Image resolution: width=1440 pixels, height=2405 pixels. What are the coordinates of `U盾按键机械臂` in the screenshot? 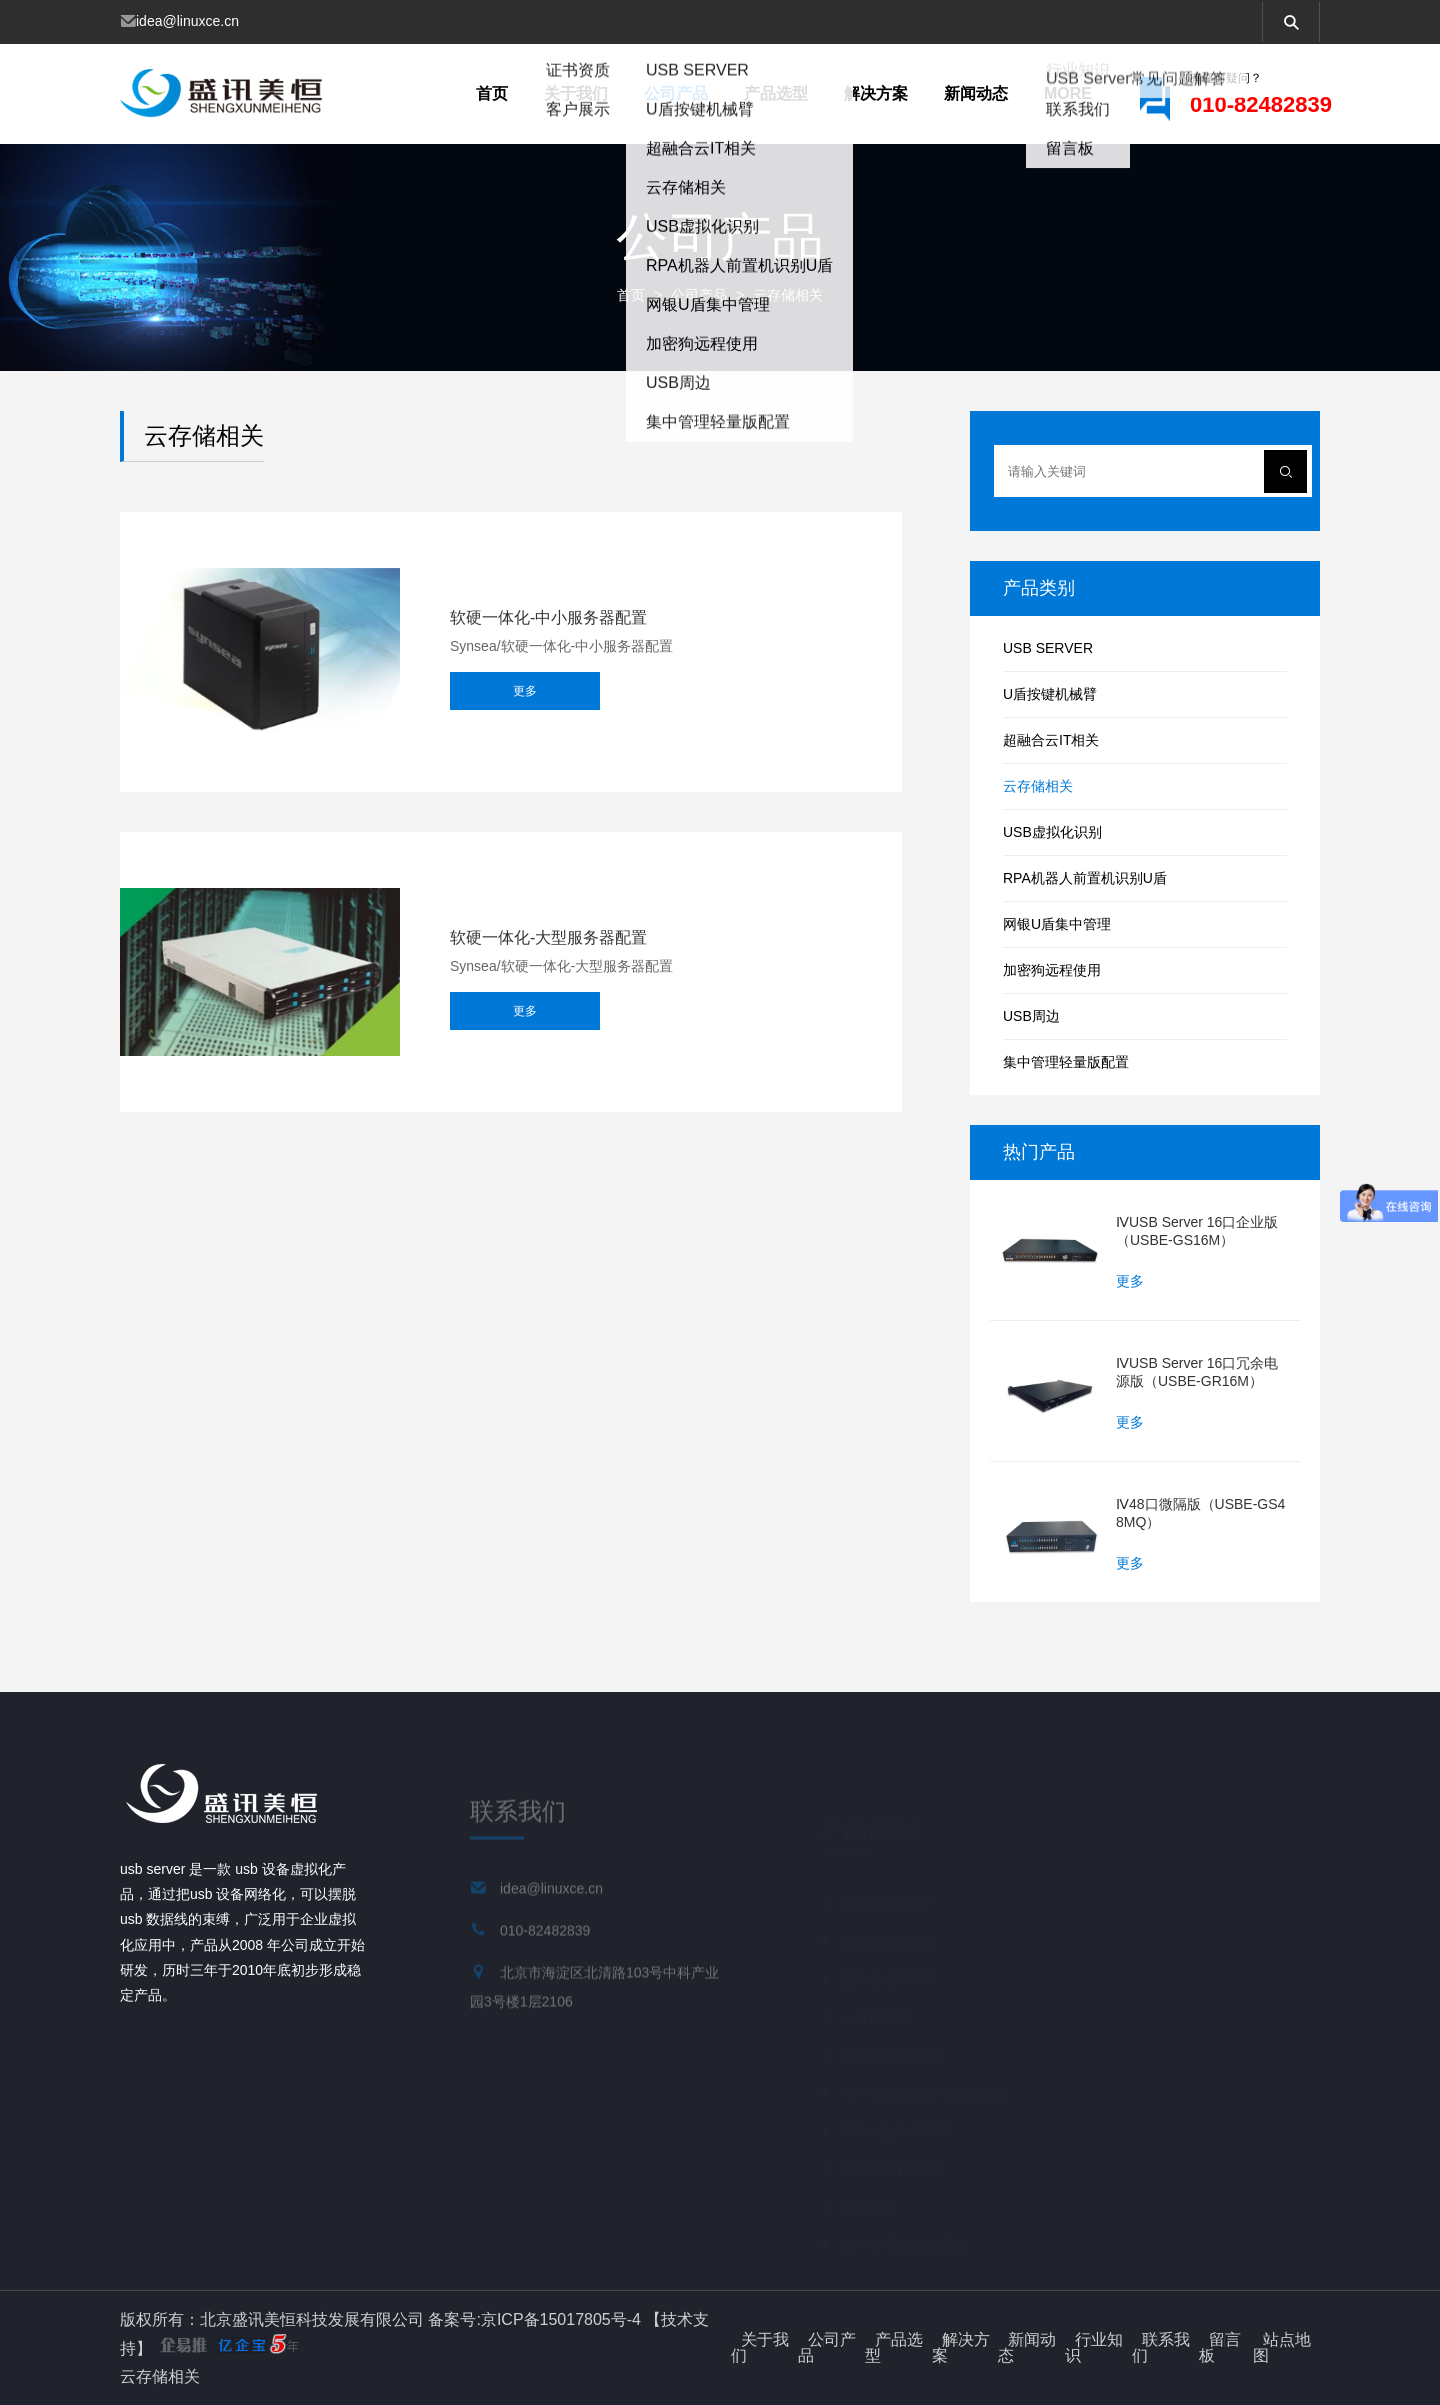 It's located at (1050, 694).